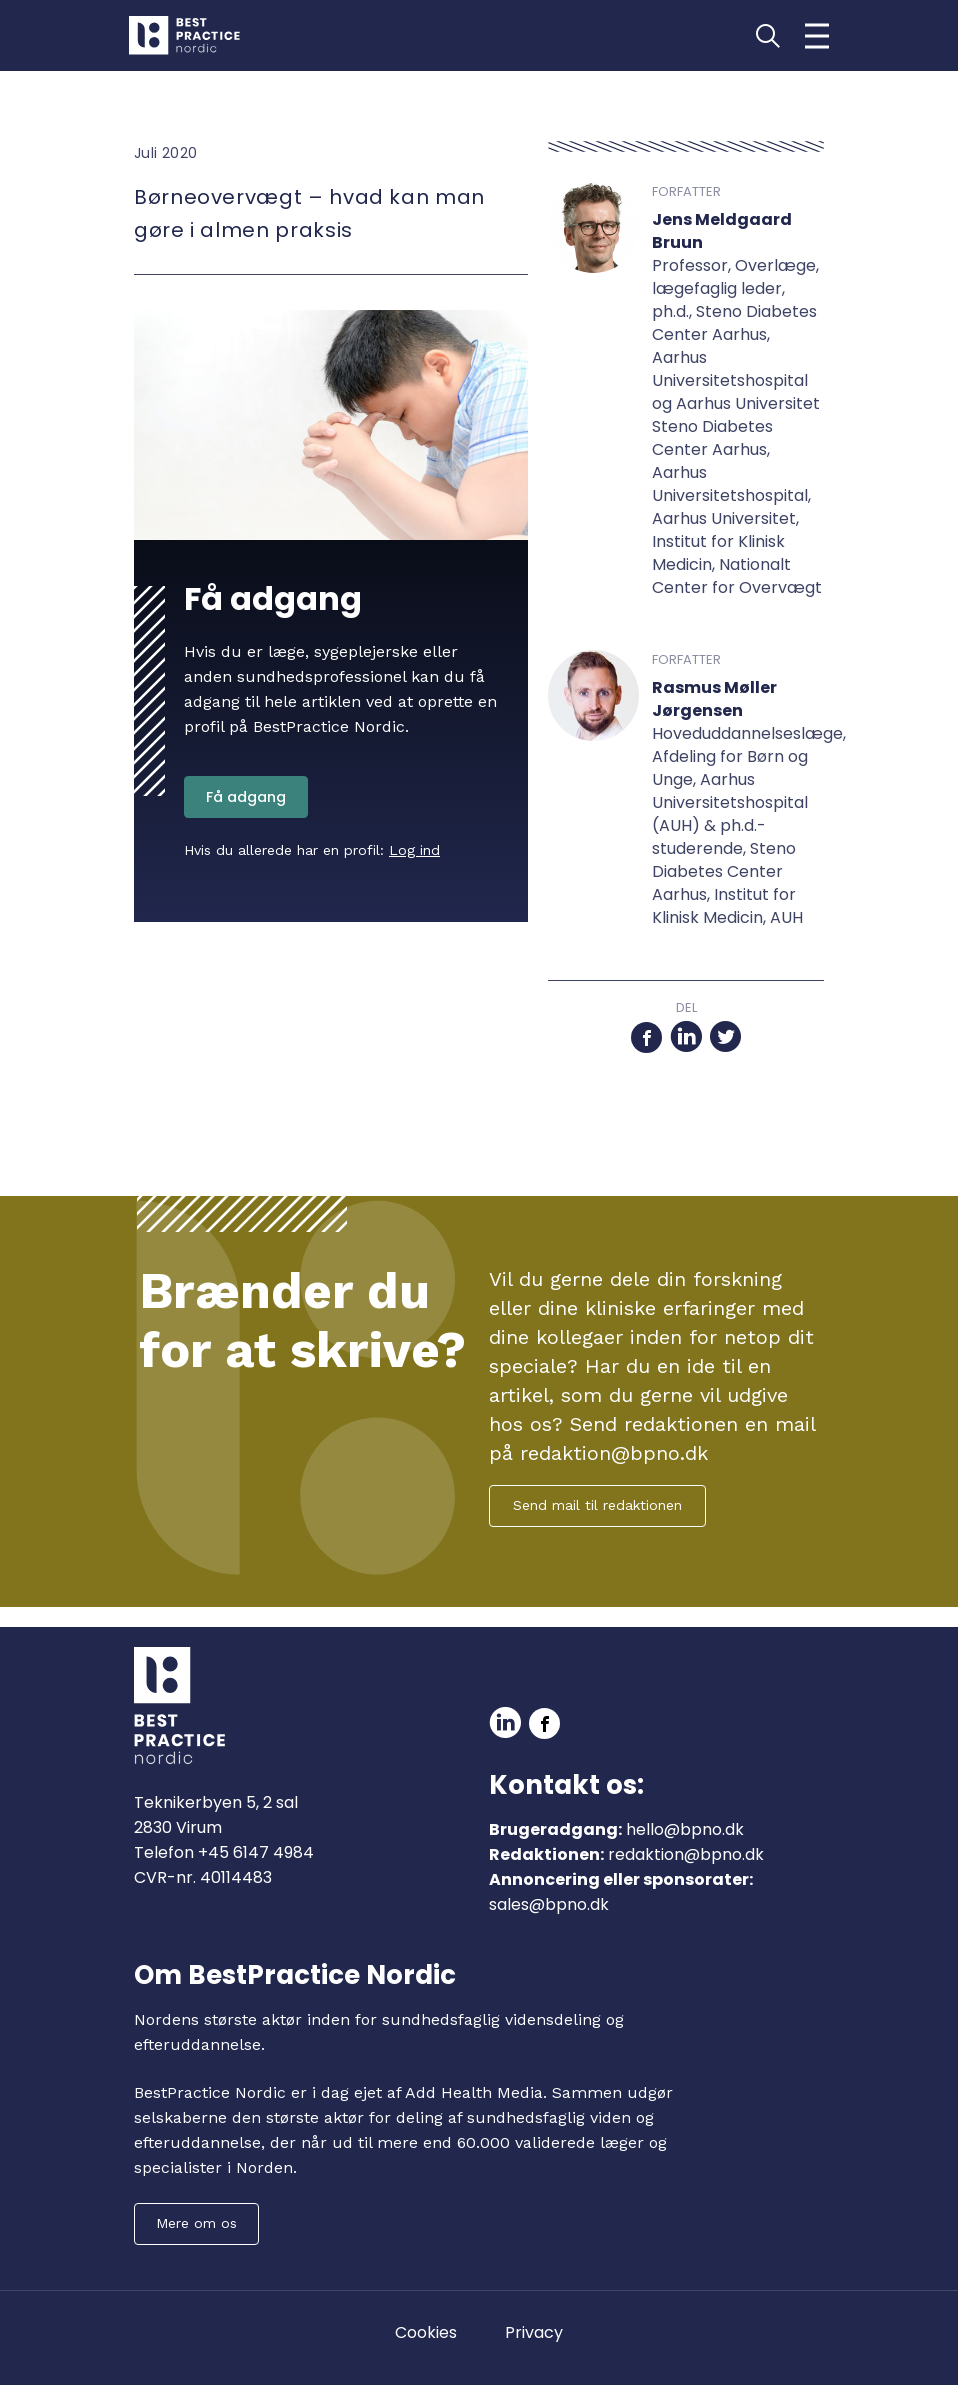  What do you see at coordinates (534, 2332) in the screenshot?
I see `Privacy` at bounding box center [534, 2332].